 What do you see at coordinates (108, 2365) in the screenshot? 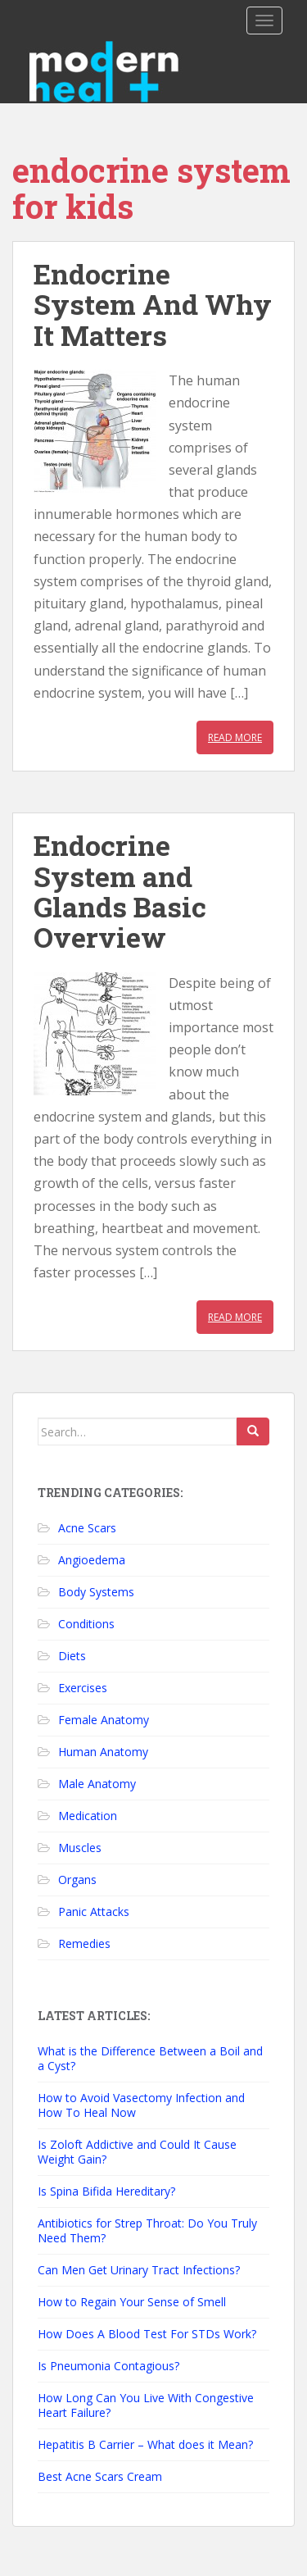
I see `Is Pneumonia Contagious?` at bounding box center [108, 2365].